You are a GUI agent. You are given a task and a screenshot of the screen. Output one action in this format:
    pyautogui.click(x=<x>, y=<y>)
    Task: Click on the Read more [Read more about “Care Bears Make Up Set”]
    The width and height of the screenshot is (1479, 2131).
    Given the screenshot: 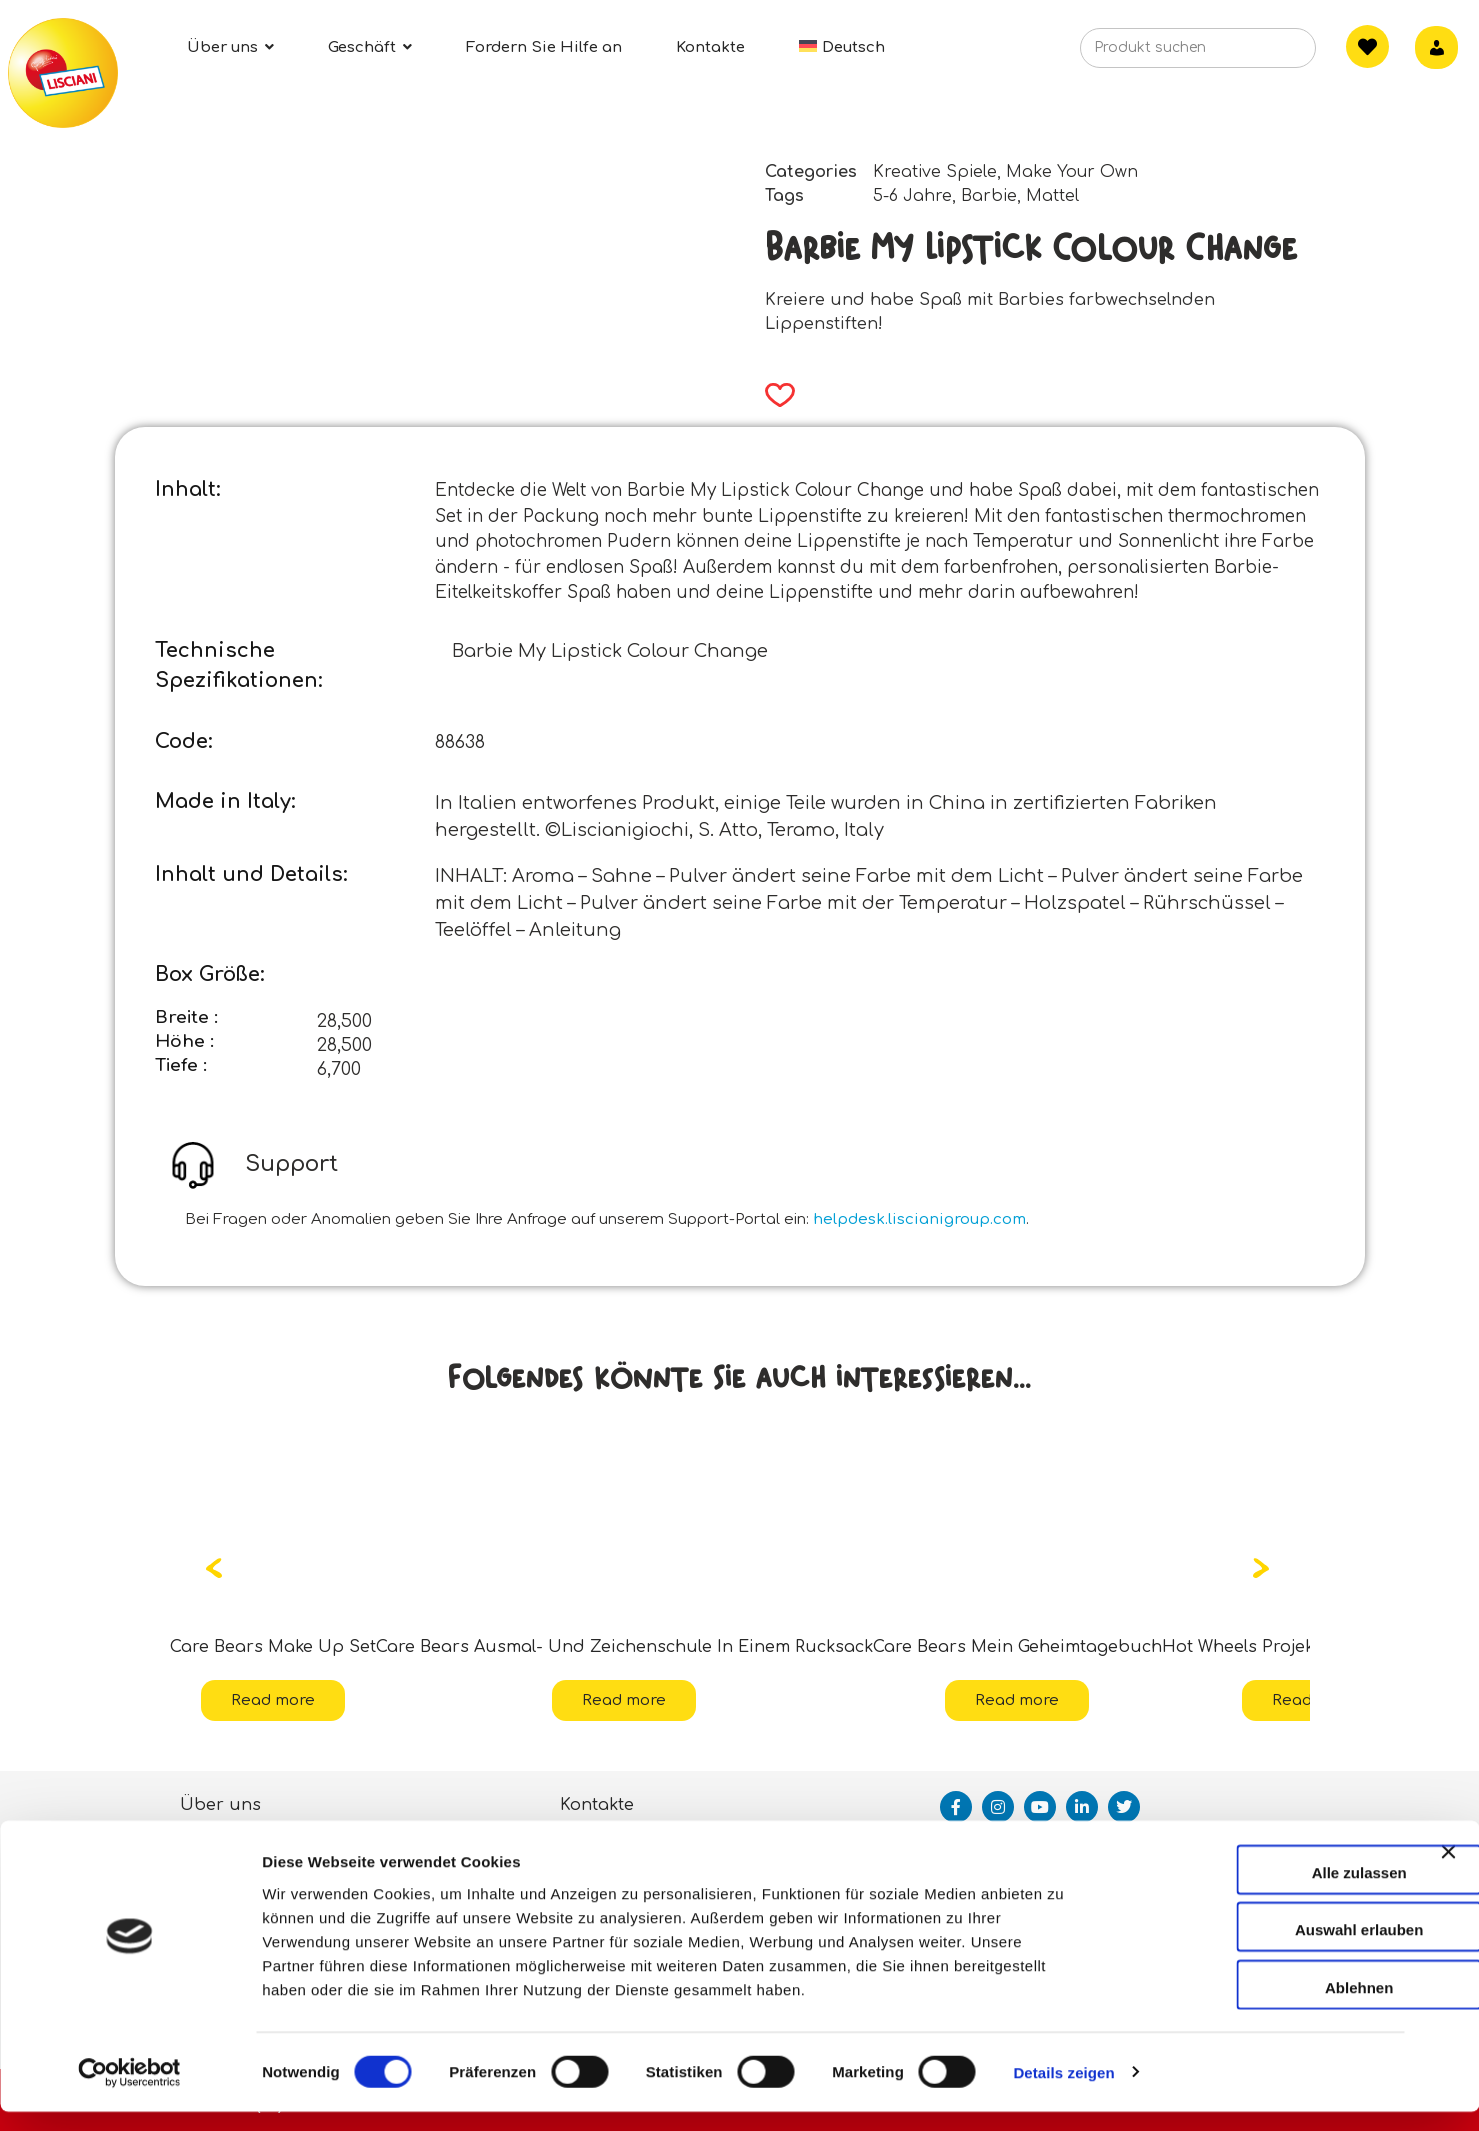 What is the action you would take?
    pyautogui.click(x=273, y=1700)
    